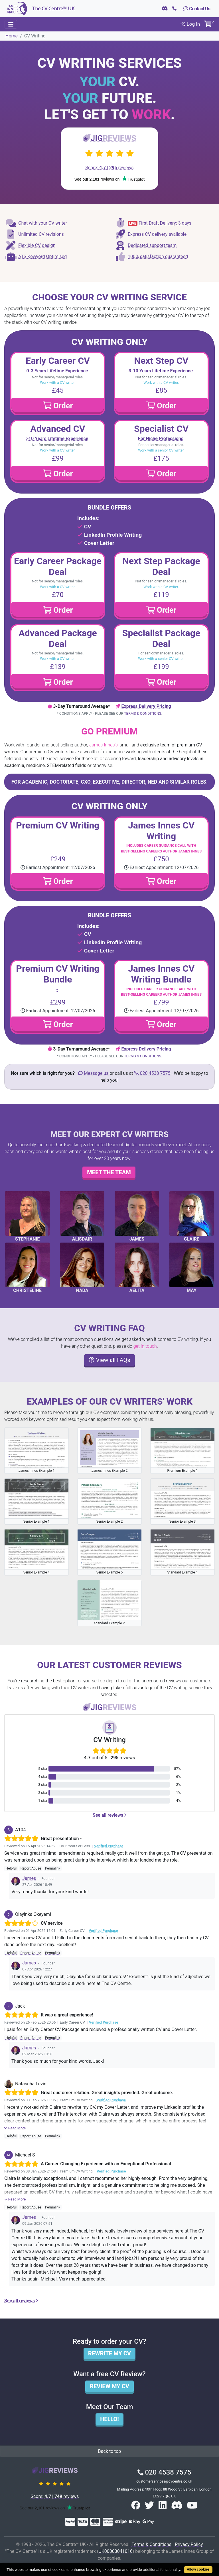 The height and width of the screenshot is (2576, 219). What do you see at coordinates (52, 1868) in the screenshot?
I see `Permalink` at bounding box center [52, 1868].